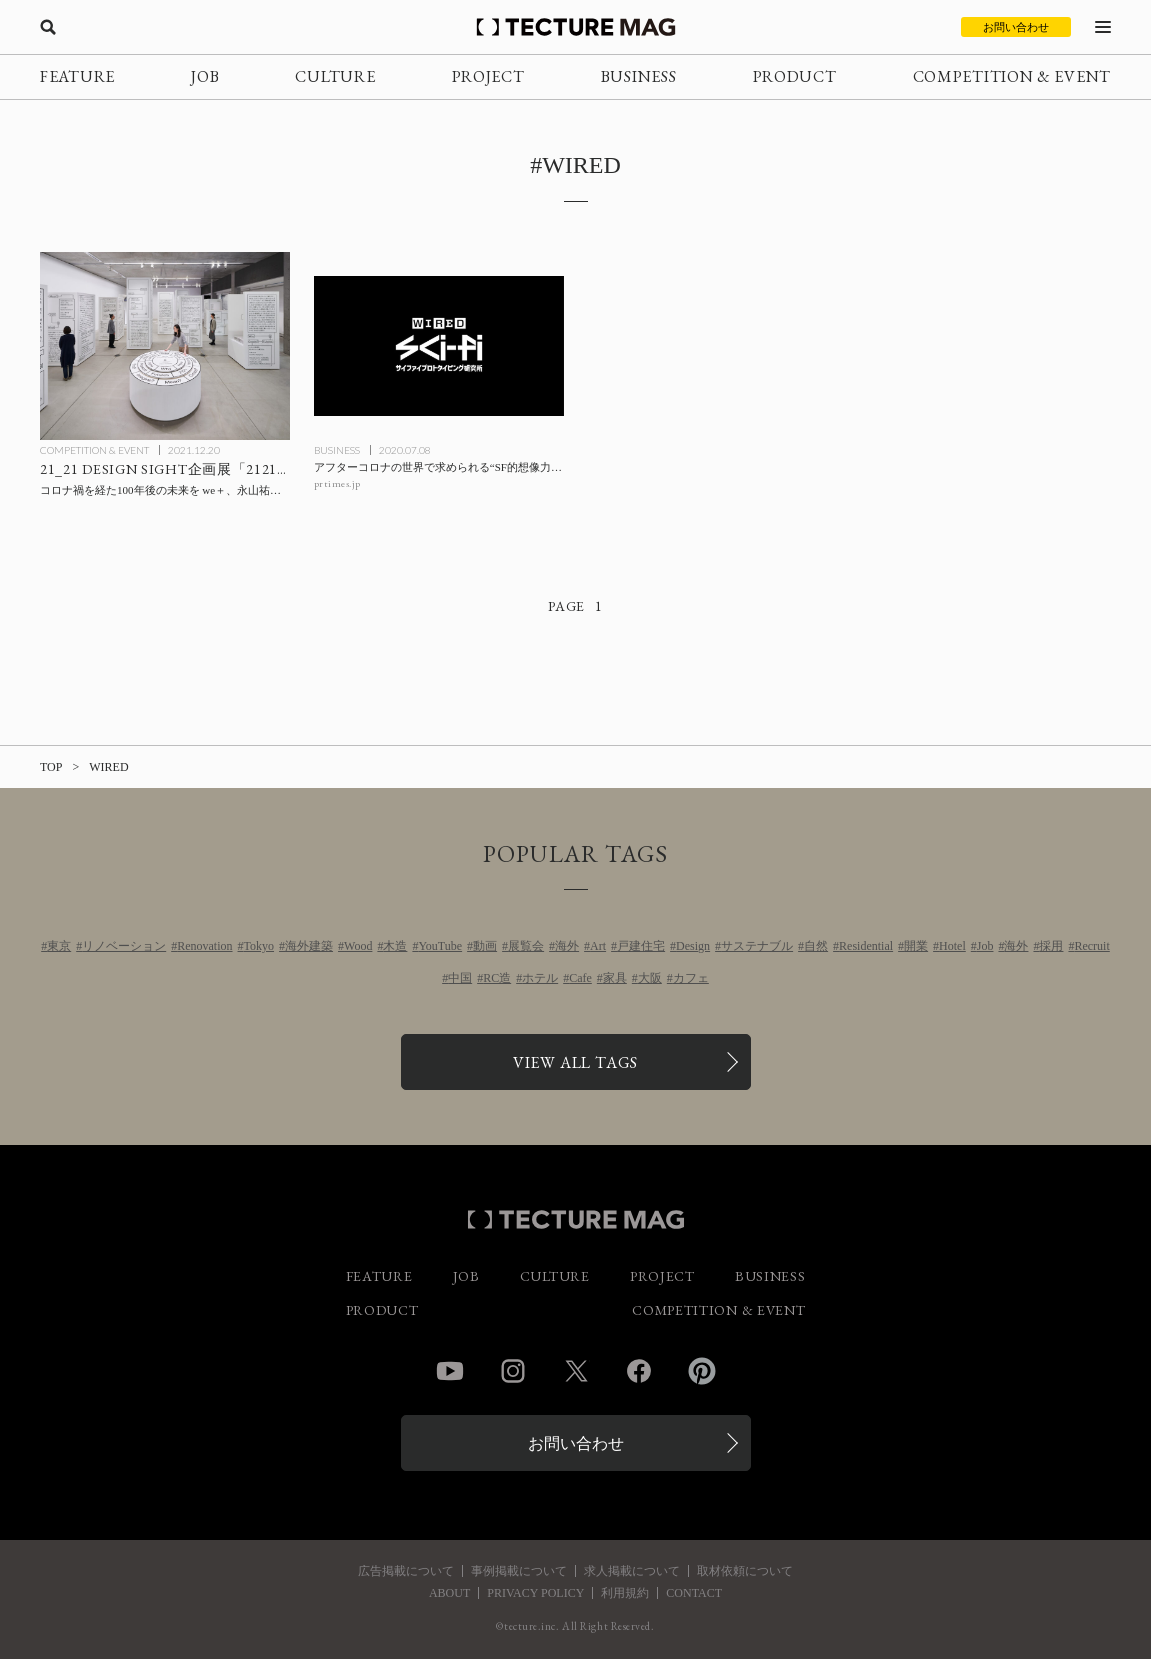 The image size is (1151, 1659). I want to click on Tokyo, so click(259, 946).